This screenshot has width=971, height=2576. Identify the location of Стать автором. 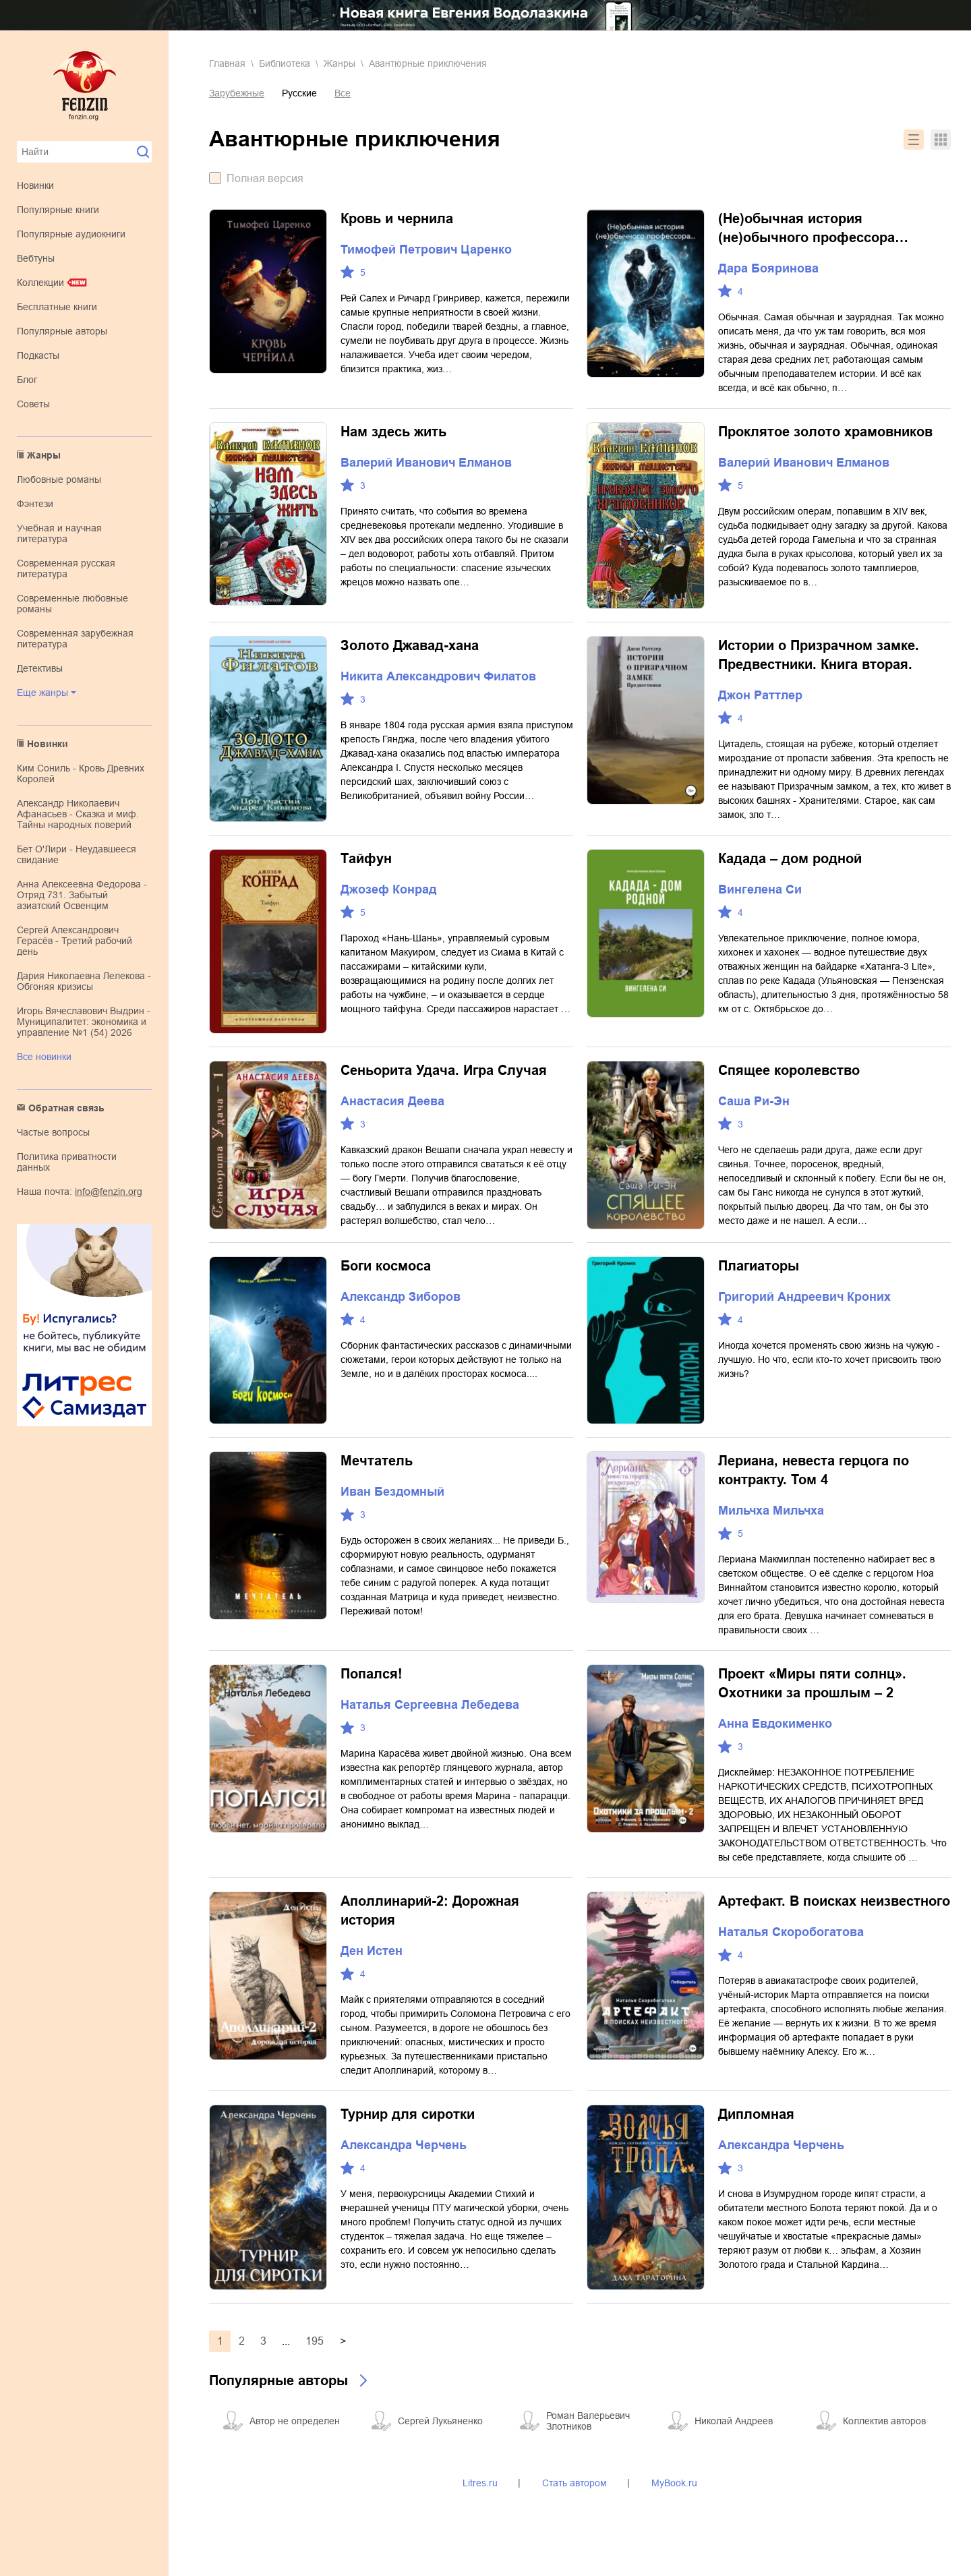
(574, 2483).